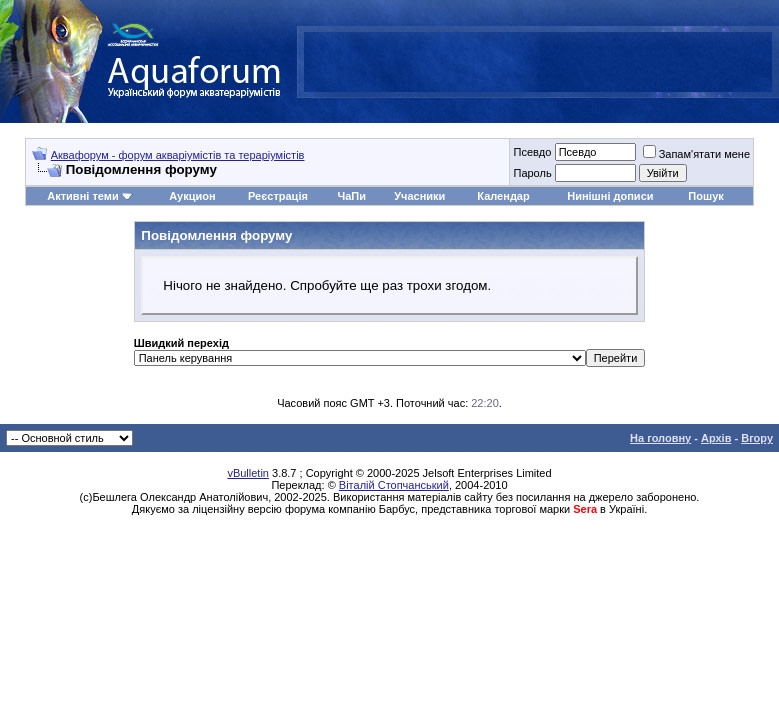 The height and width of the screenshot is (720, 779). Describe the element at coordinates (351, 196) in the screenshot. I see `ЧаПи` at that location.